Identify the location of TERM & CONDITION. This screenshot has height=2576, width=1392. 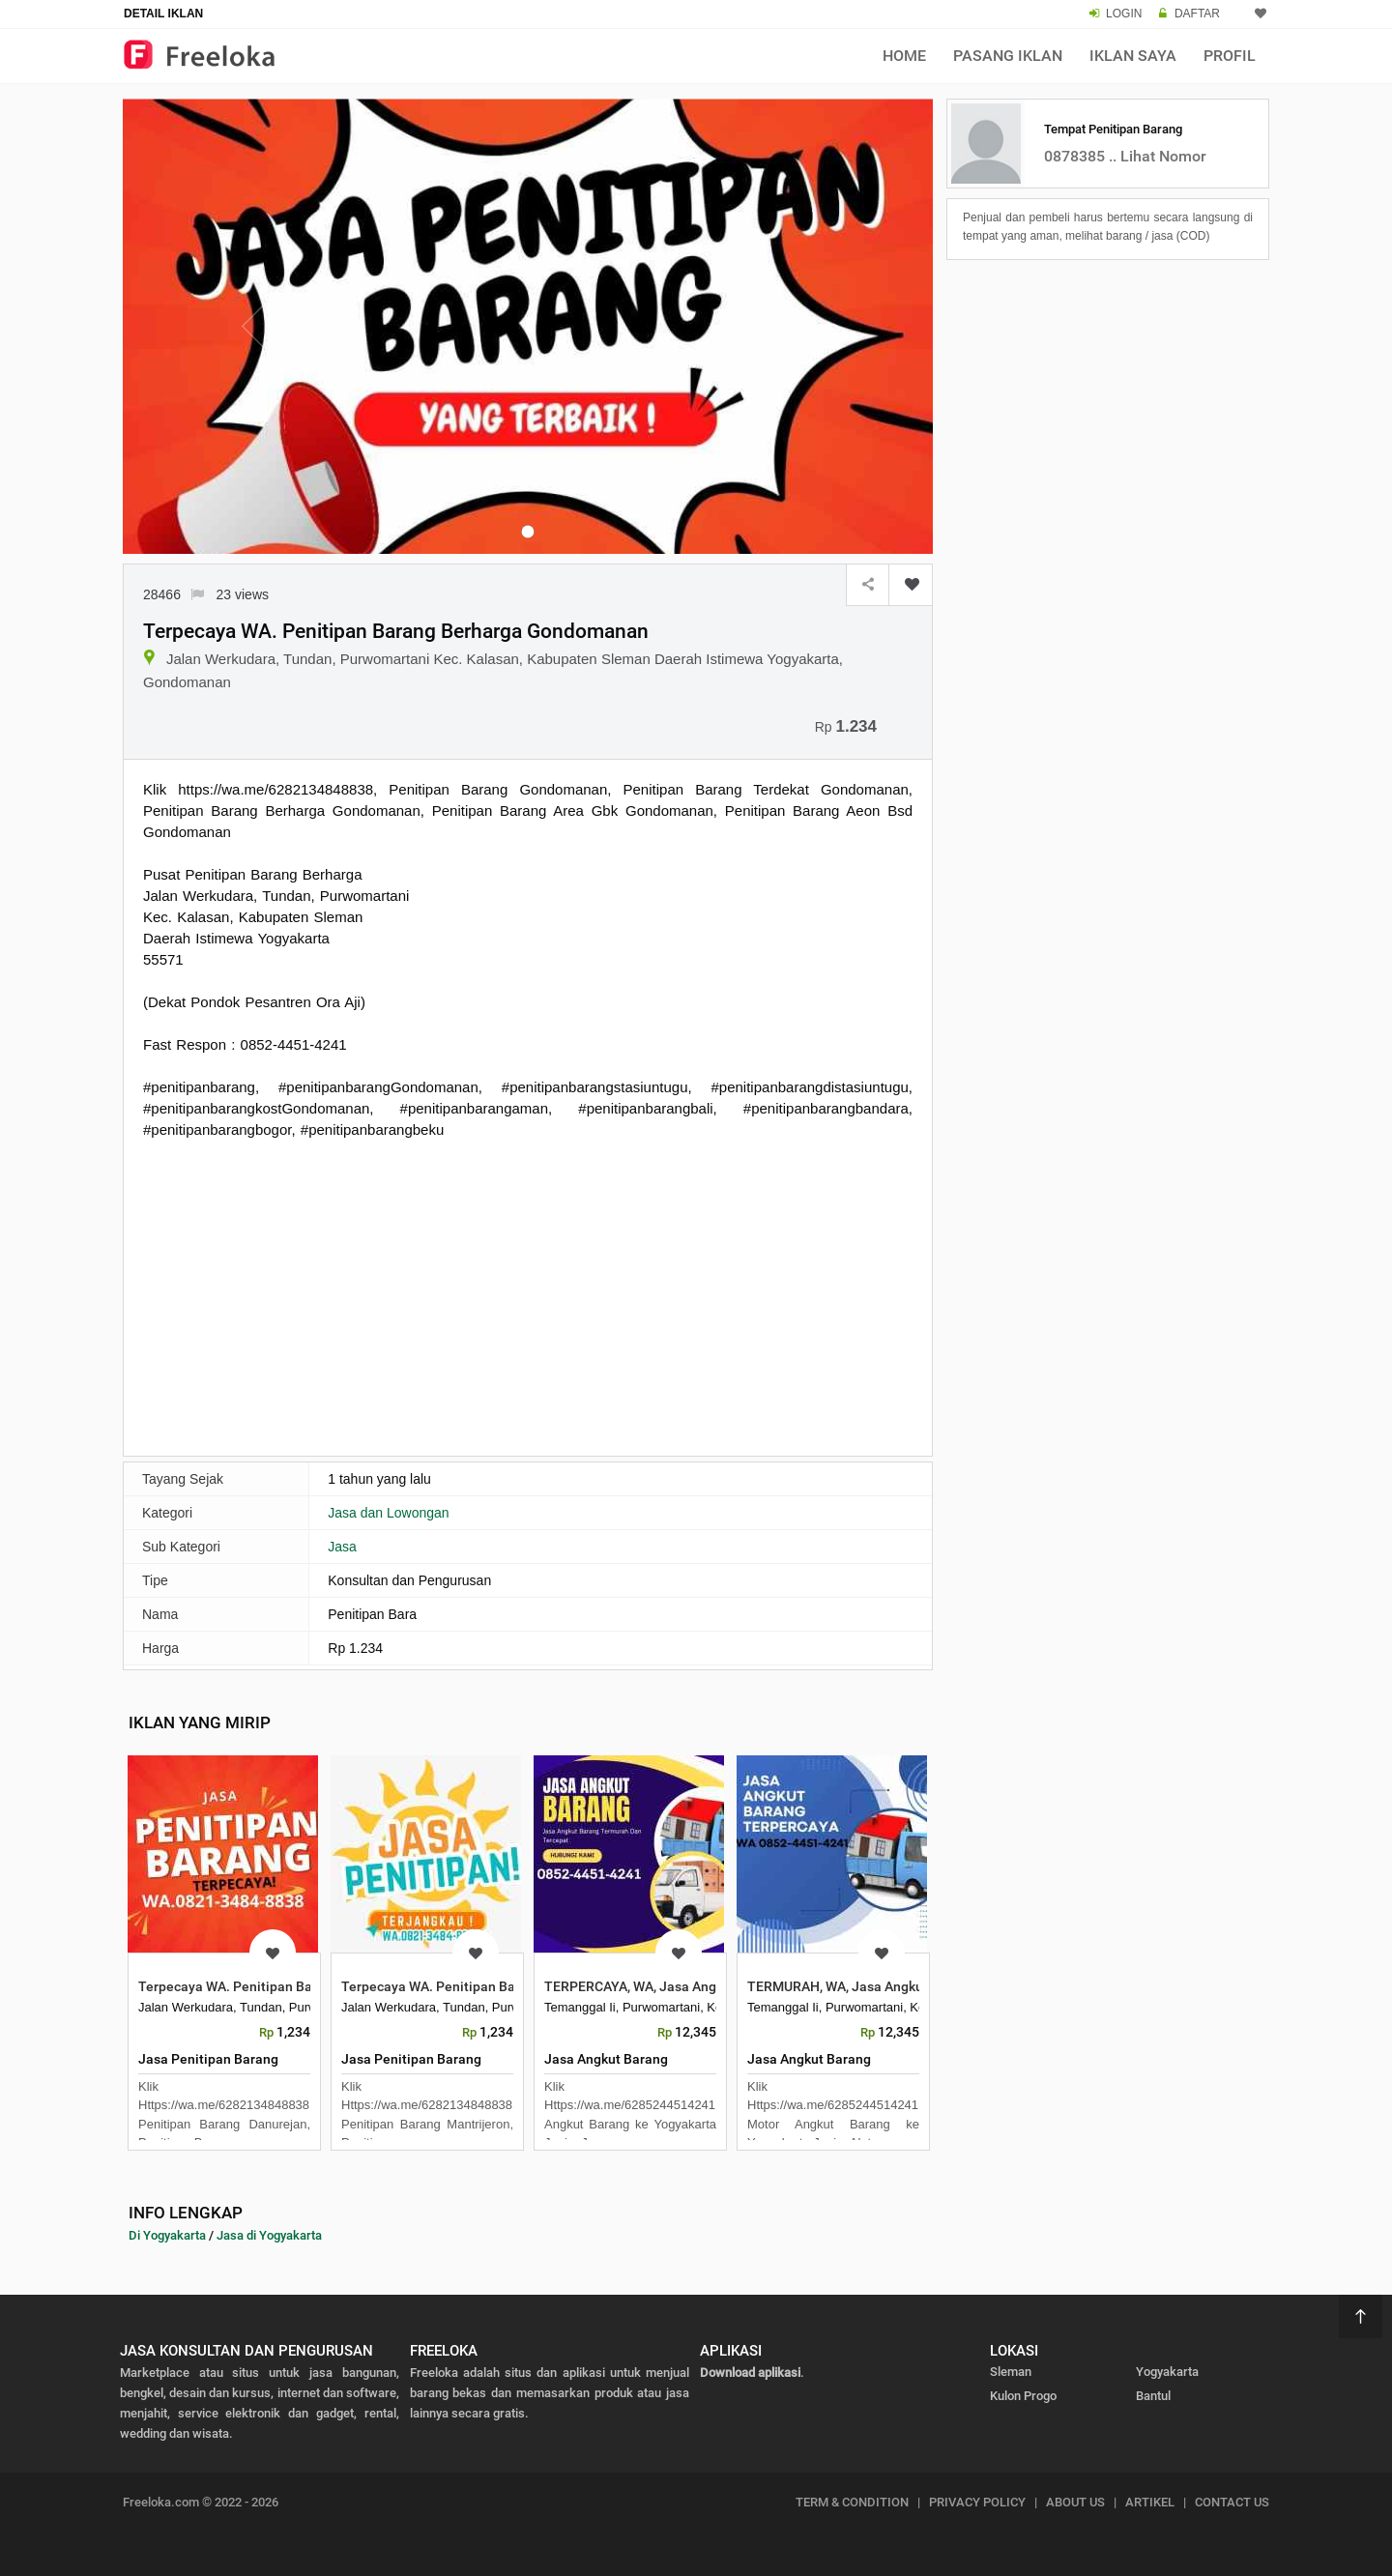
(852, 2502).